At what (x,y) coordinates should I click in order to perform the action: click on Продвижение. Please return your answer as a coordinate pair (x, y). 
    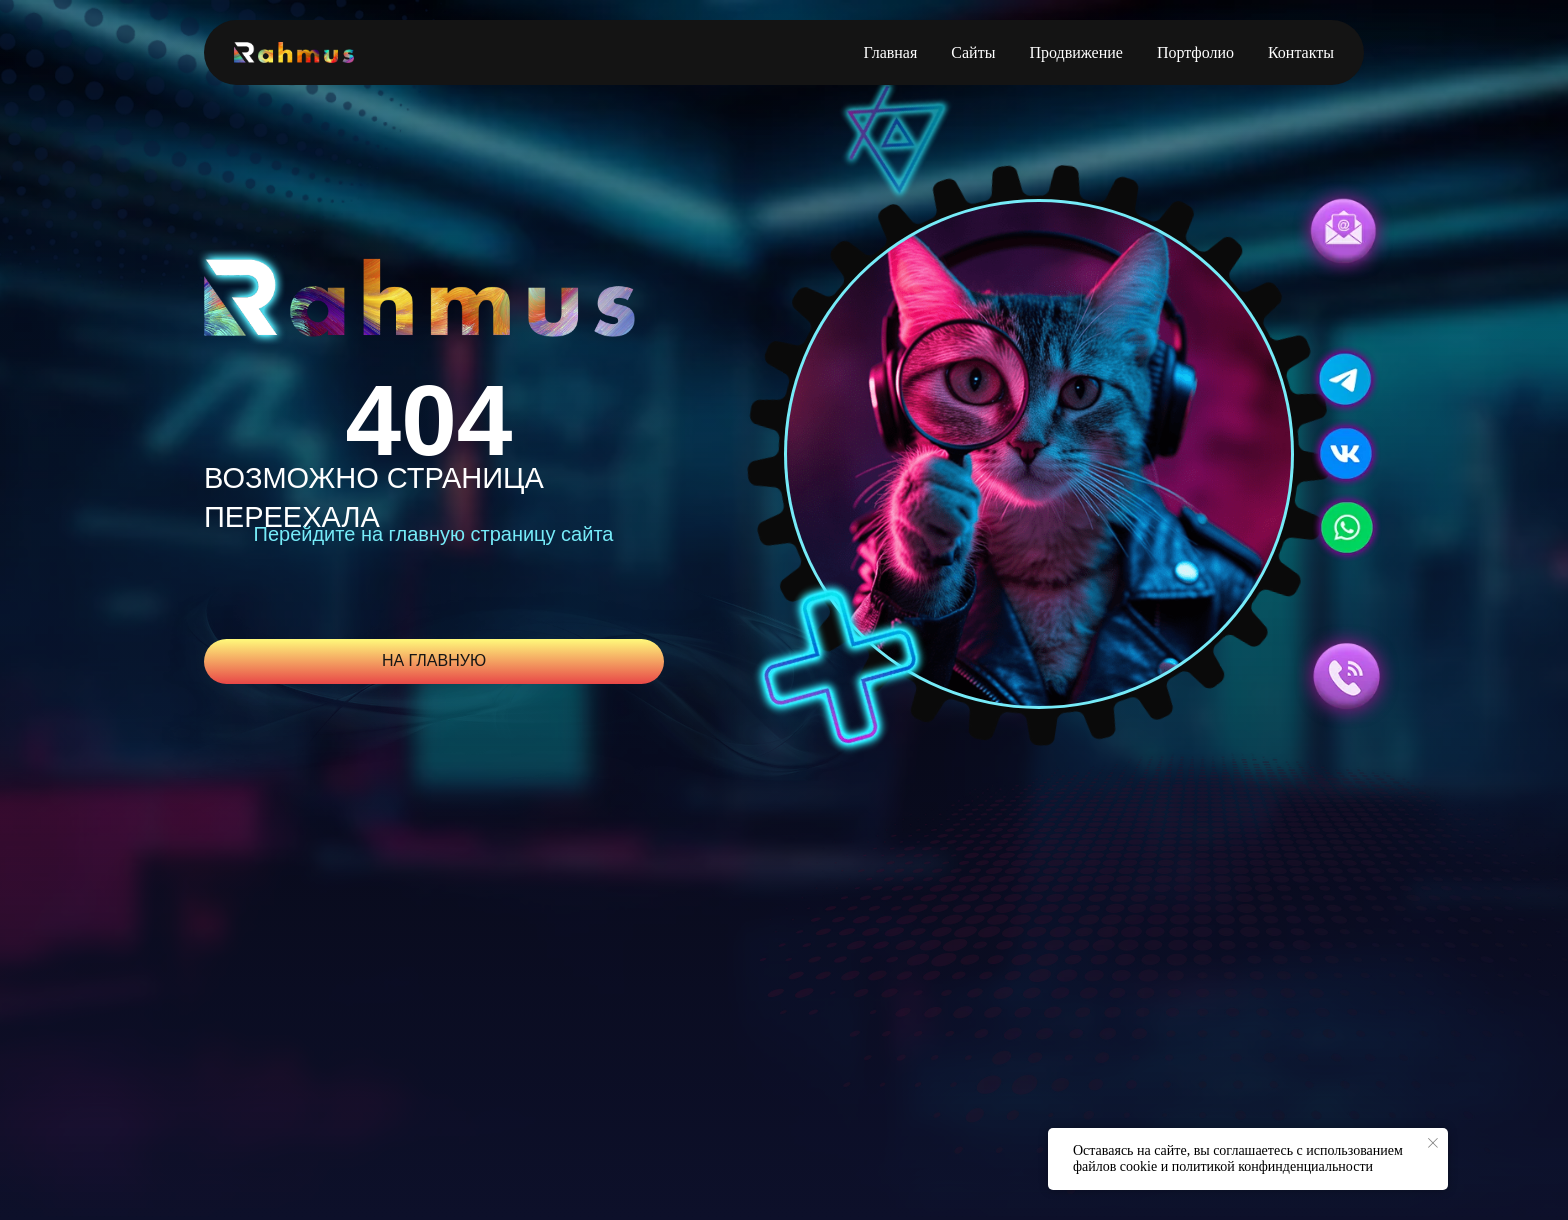
    Looking at the image, I should click on (1076, 52).